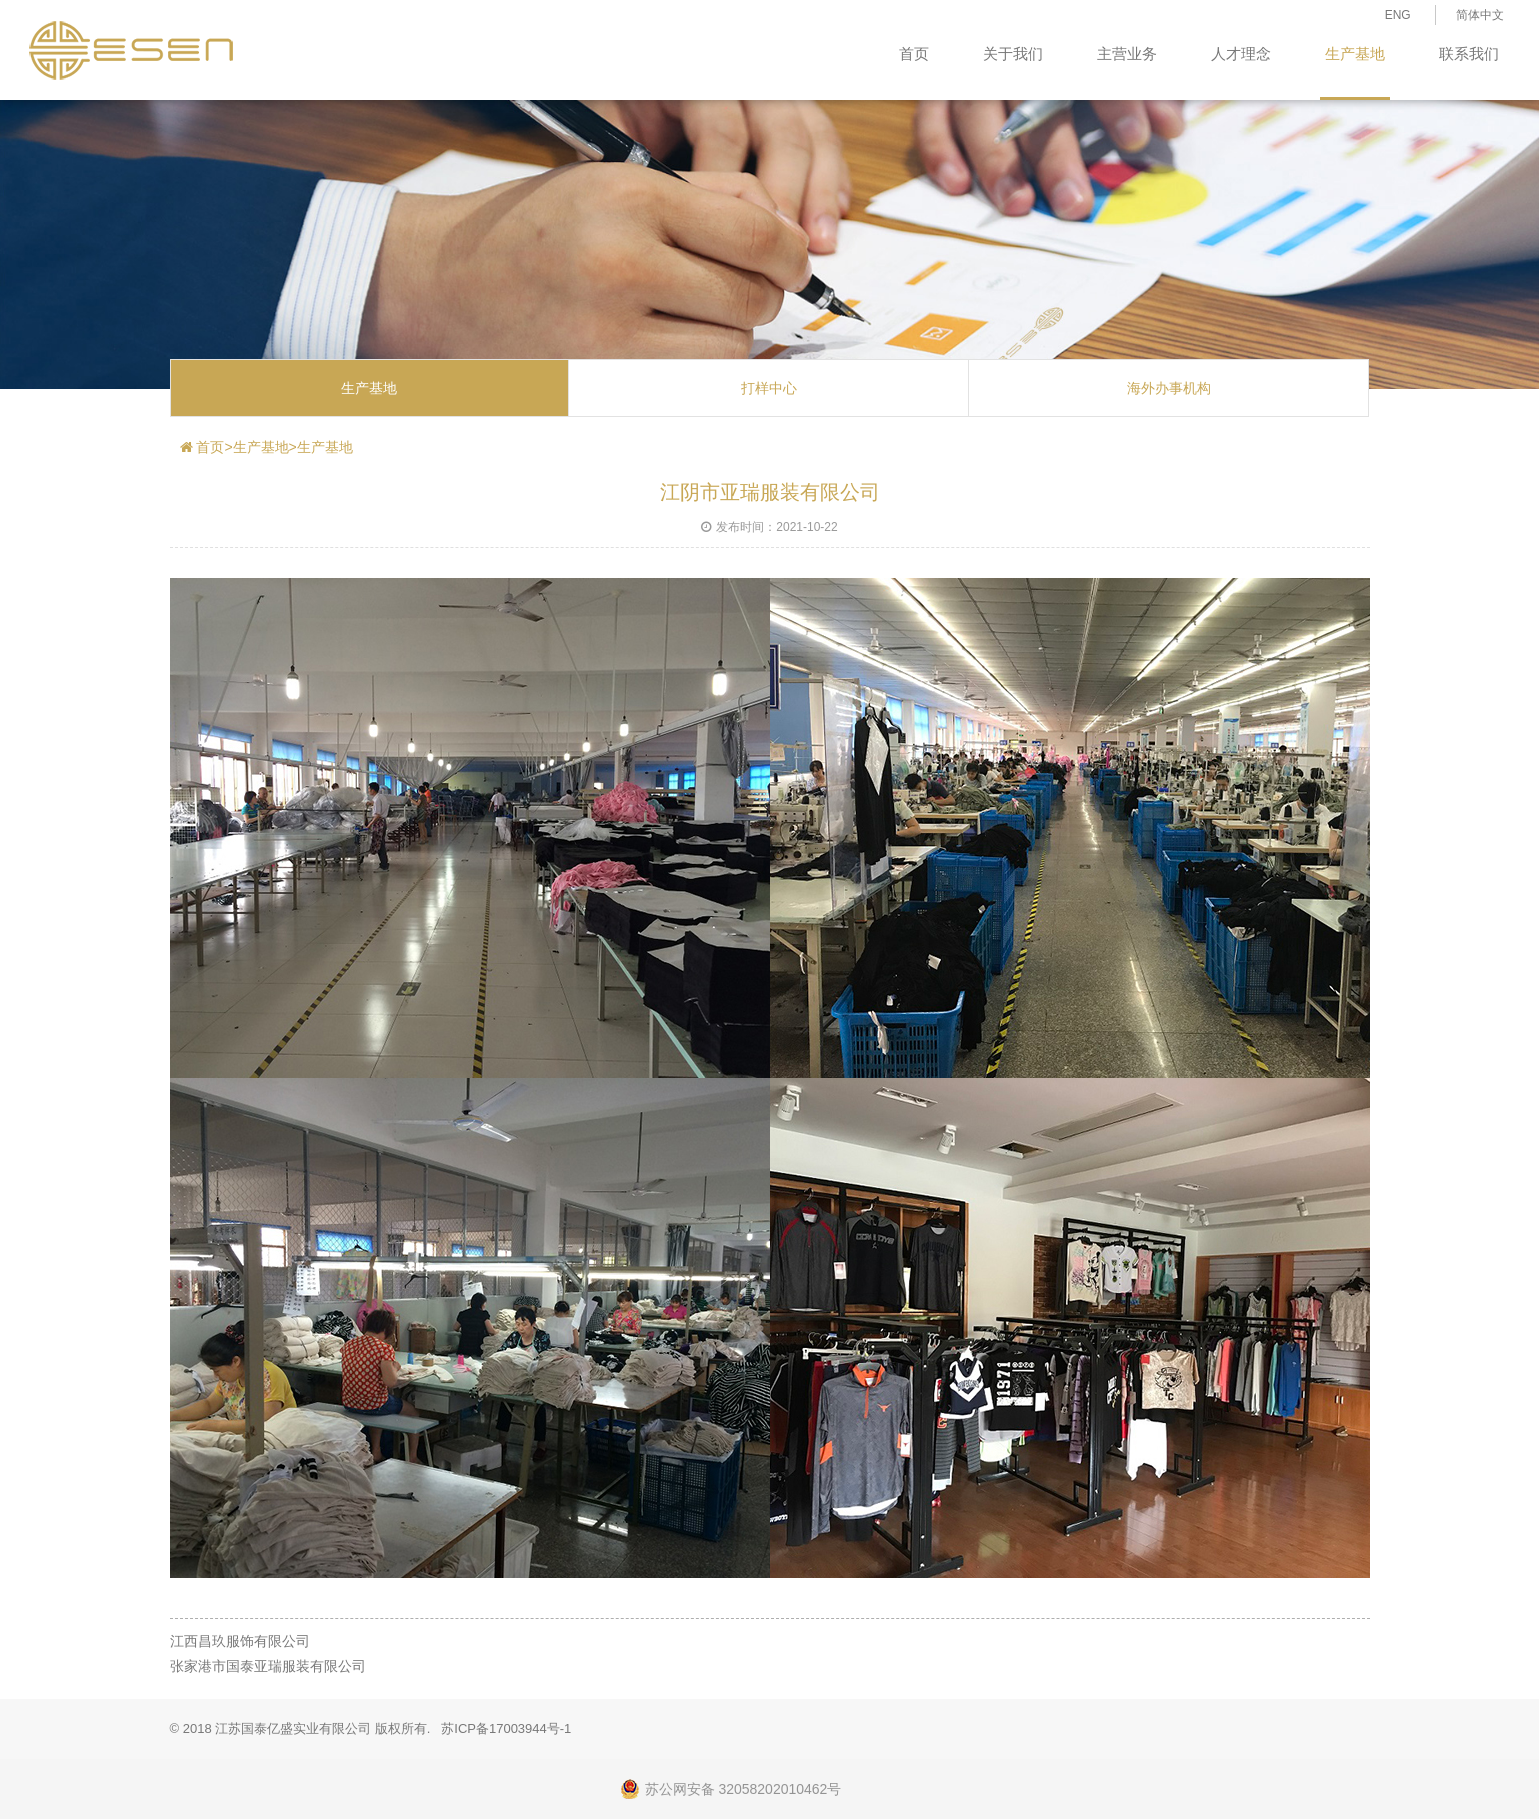  I want to click on 张家港市国泰亚瑞服装有限公司, so click(268, 1666).